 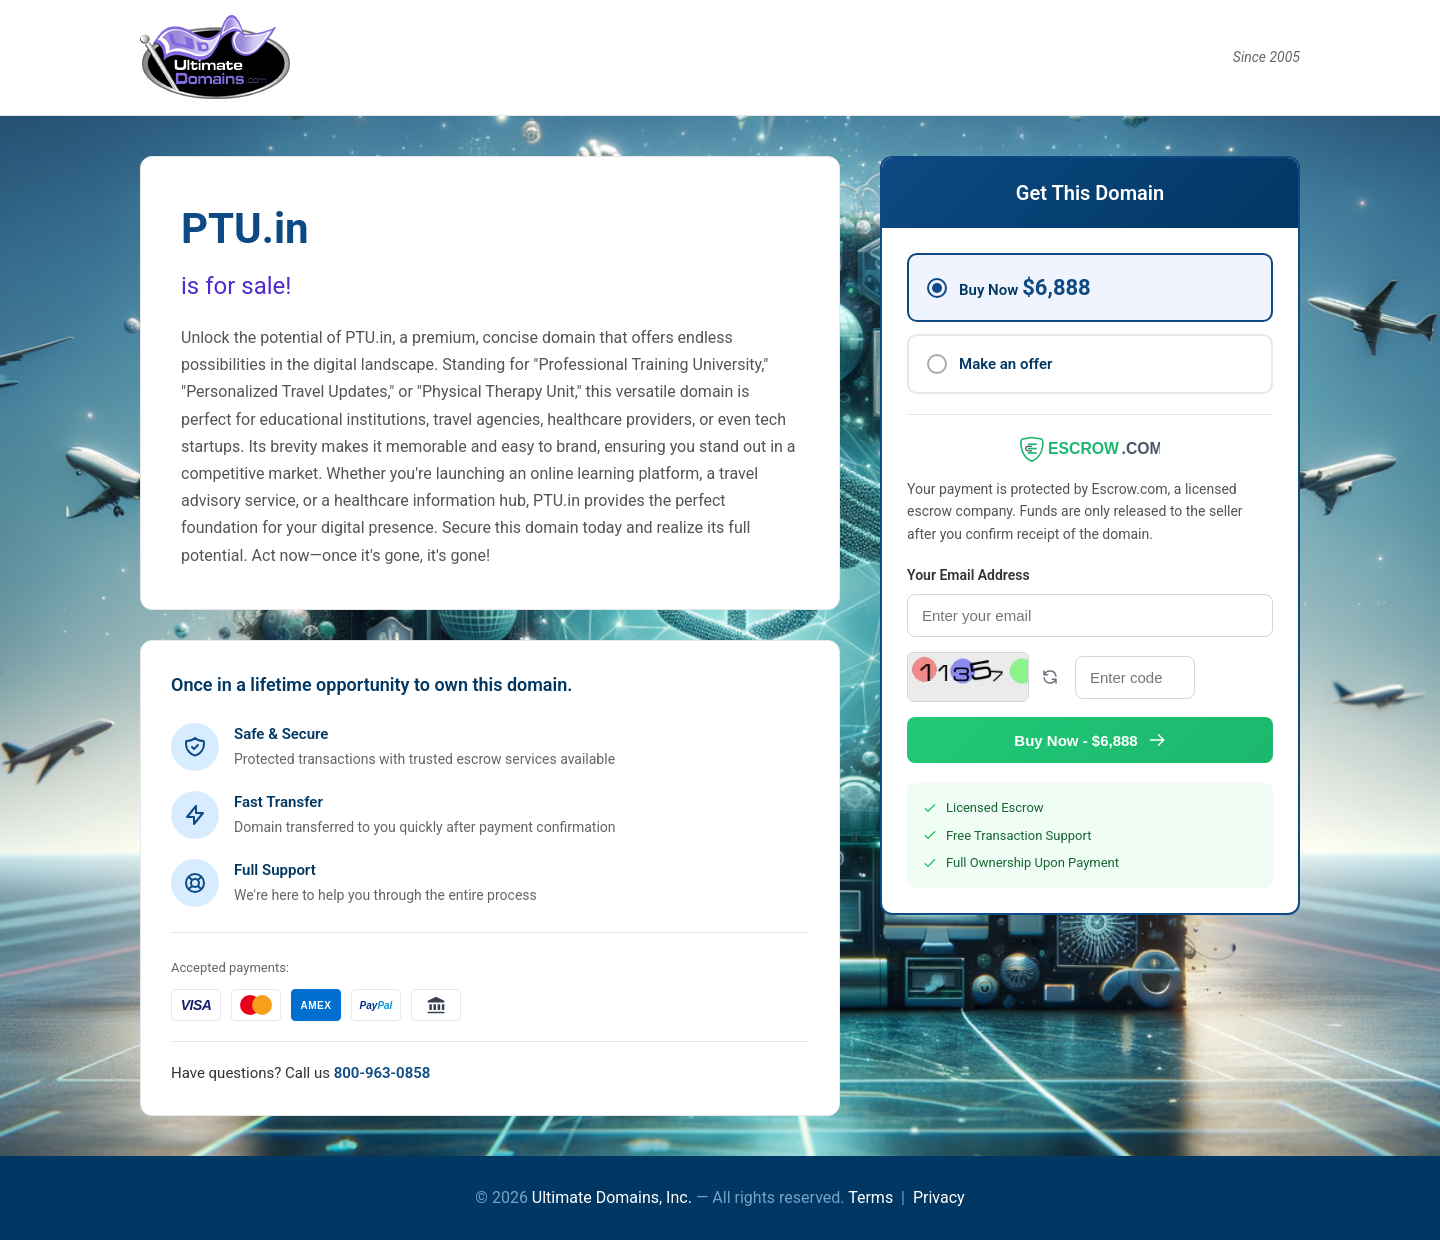 I want to click on Ultimate Domains, Inc., so click(x=612, y=1197).